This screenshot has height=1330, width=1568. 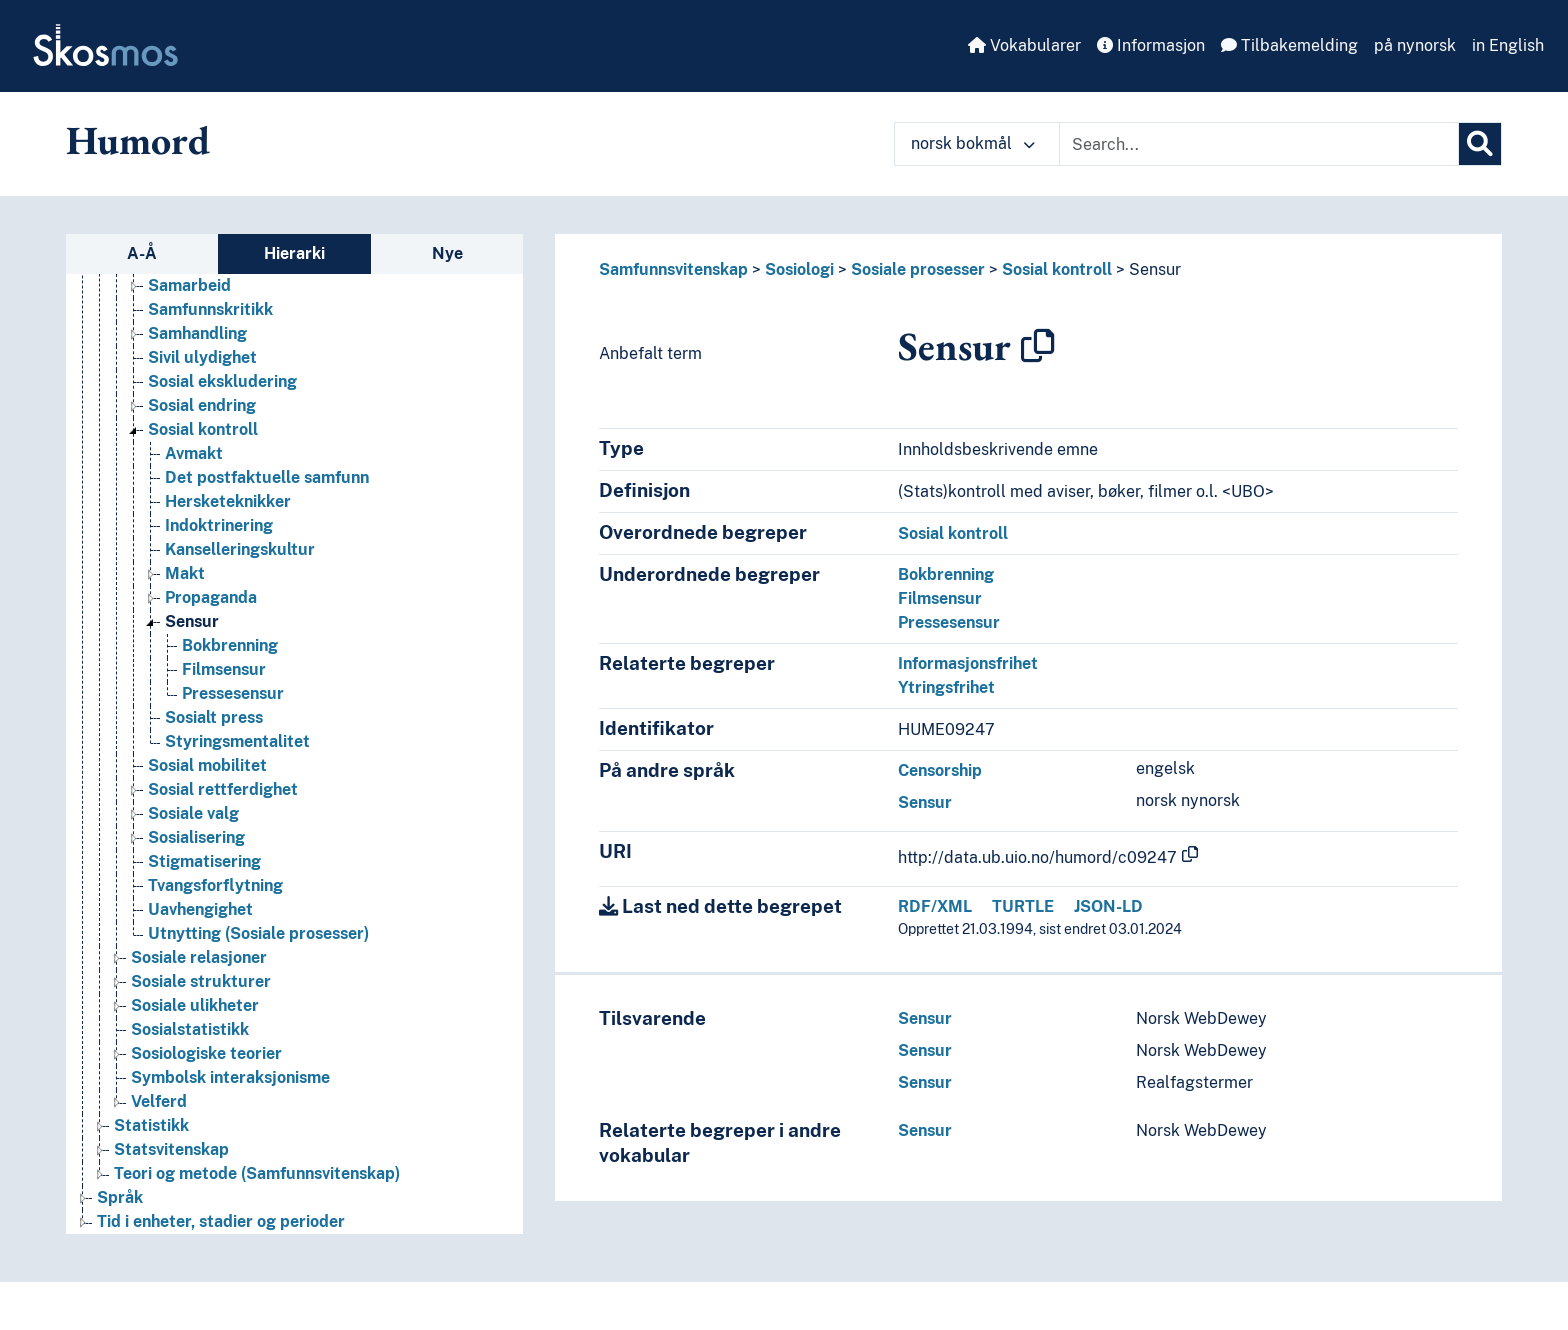 What do you see at coordinates (206, 1053) in the screenshot?
I see `Sosiologiske teorier [Go to the concept page]` at bounding box center [206, 1053].